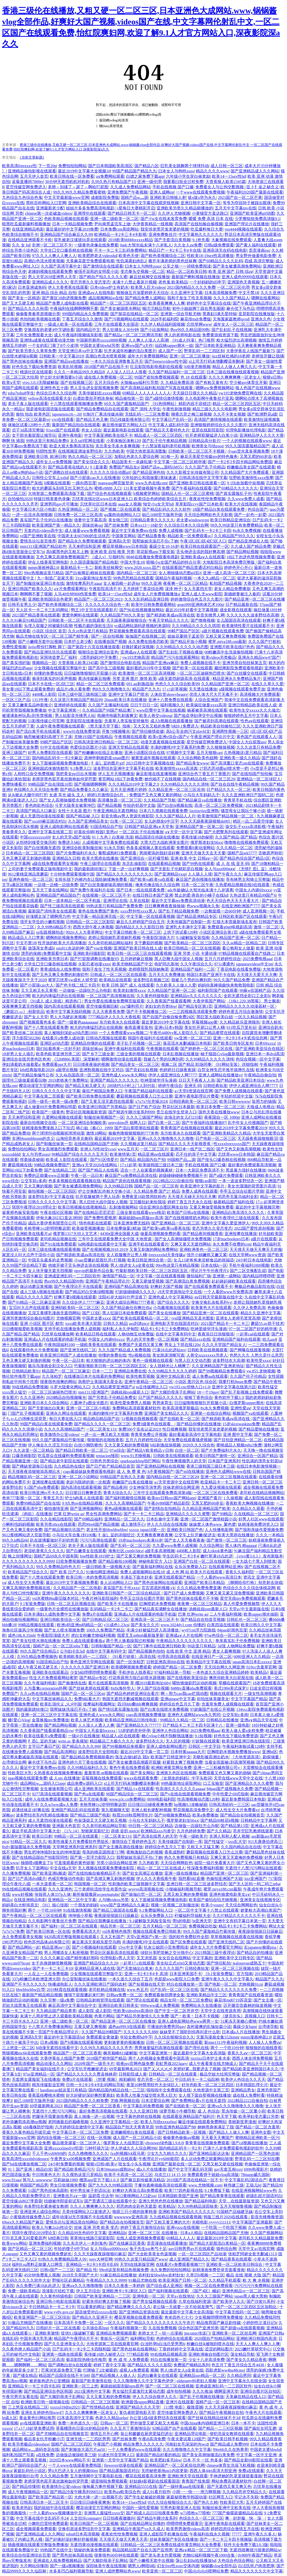 The height and width of the screenshot is (2576, 287). What do you see at coordinates (38, 1503) in the screenshot?
I see `免费99精品国产自在在线` at bounding box center [38, 1503].